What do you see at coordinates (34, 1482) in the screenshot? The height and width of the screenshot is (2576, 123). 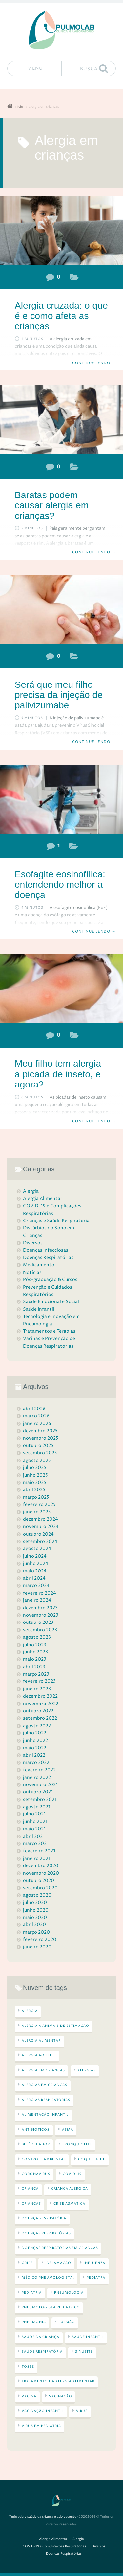 I see `maio 2025` at bounding box center [34, 1482].